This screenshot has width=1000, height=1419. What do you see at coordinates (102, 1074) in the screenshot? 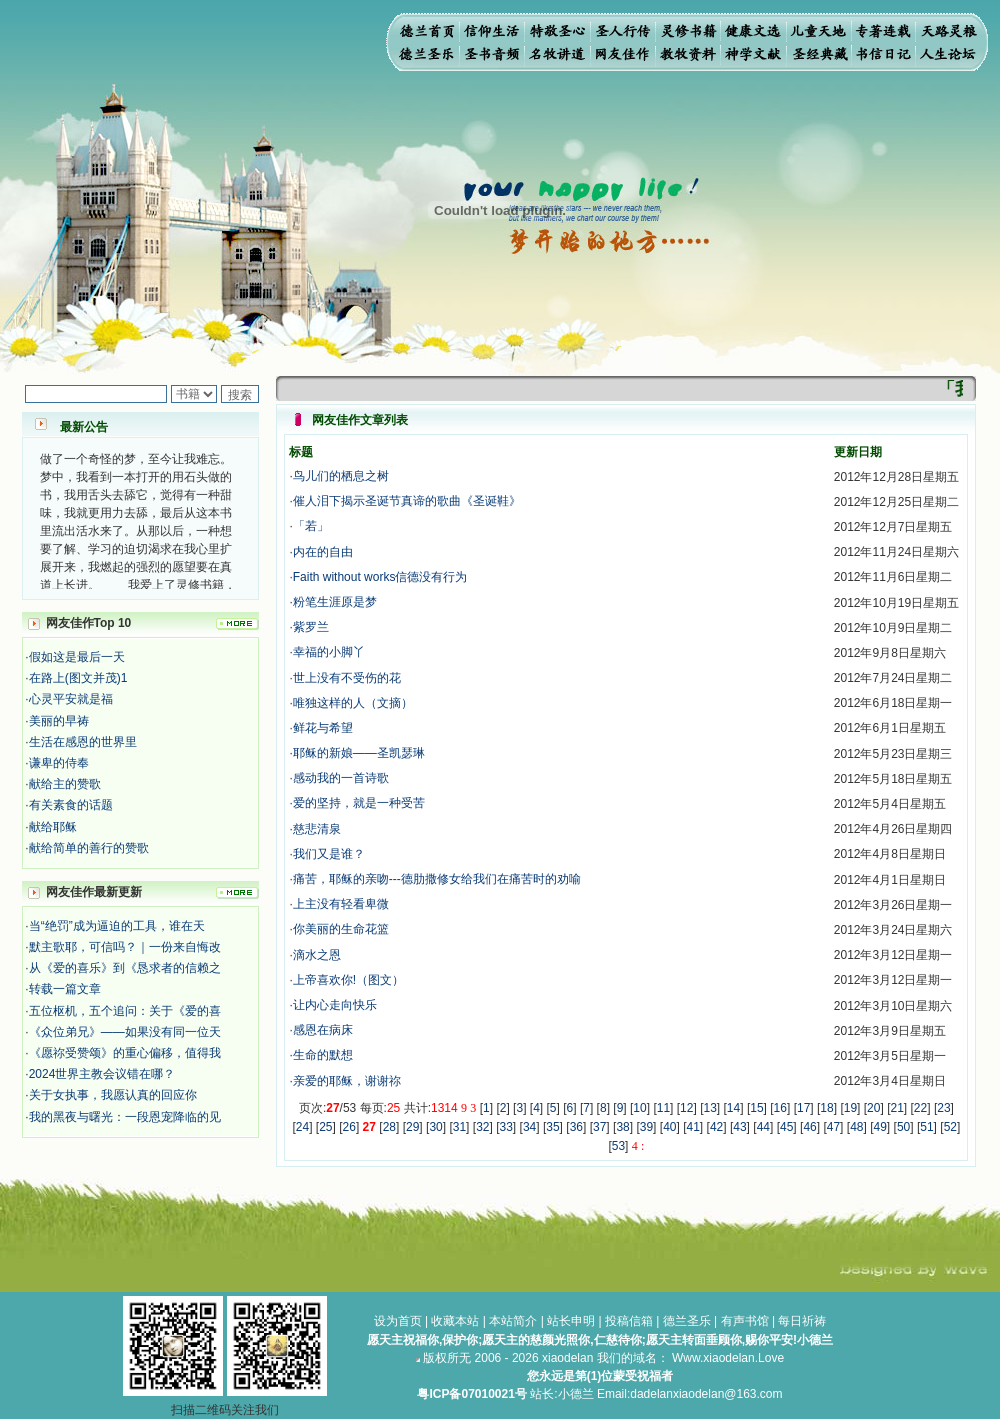
I see `2024世界主教会议错在哪？` at bounding box center [102, 1074].